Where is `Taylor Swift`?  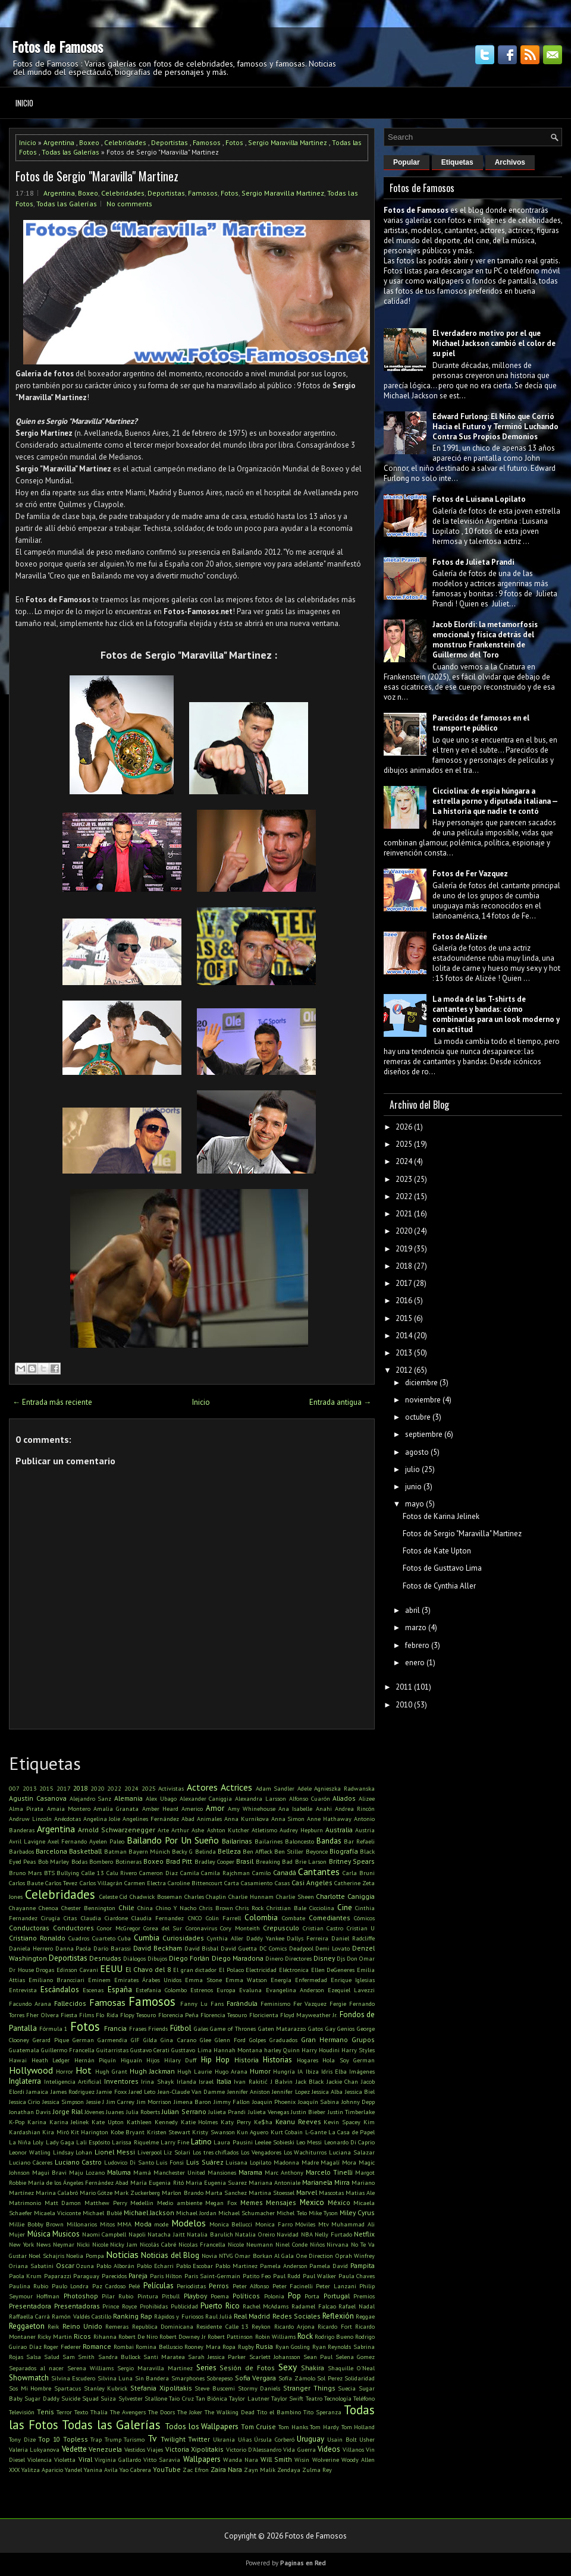 Taylor Swift is located at coordinates (287, 2398).